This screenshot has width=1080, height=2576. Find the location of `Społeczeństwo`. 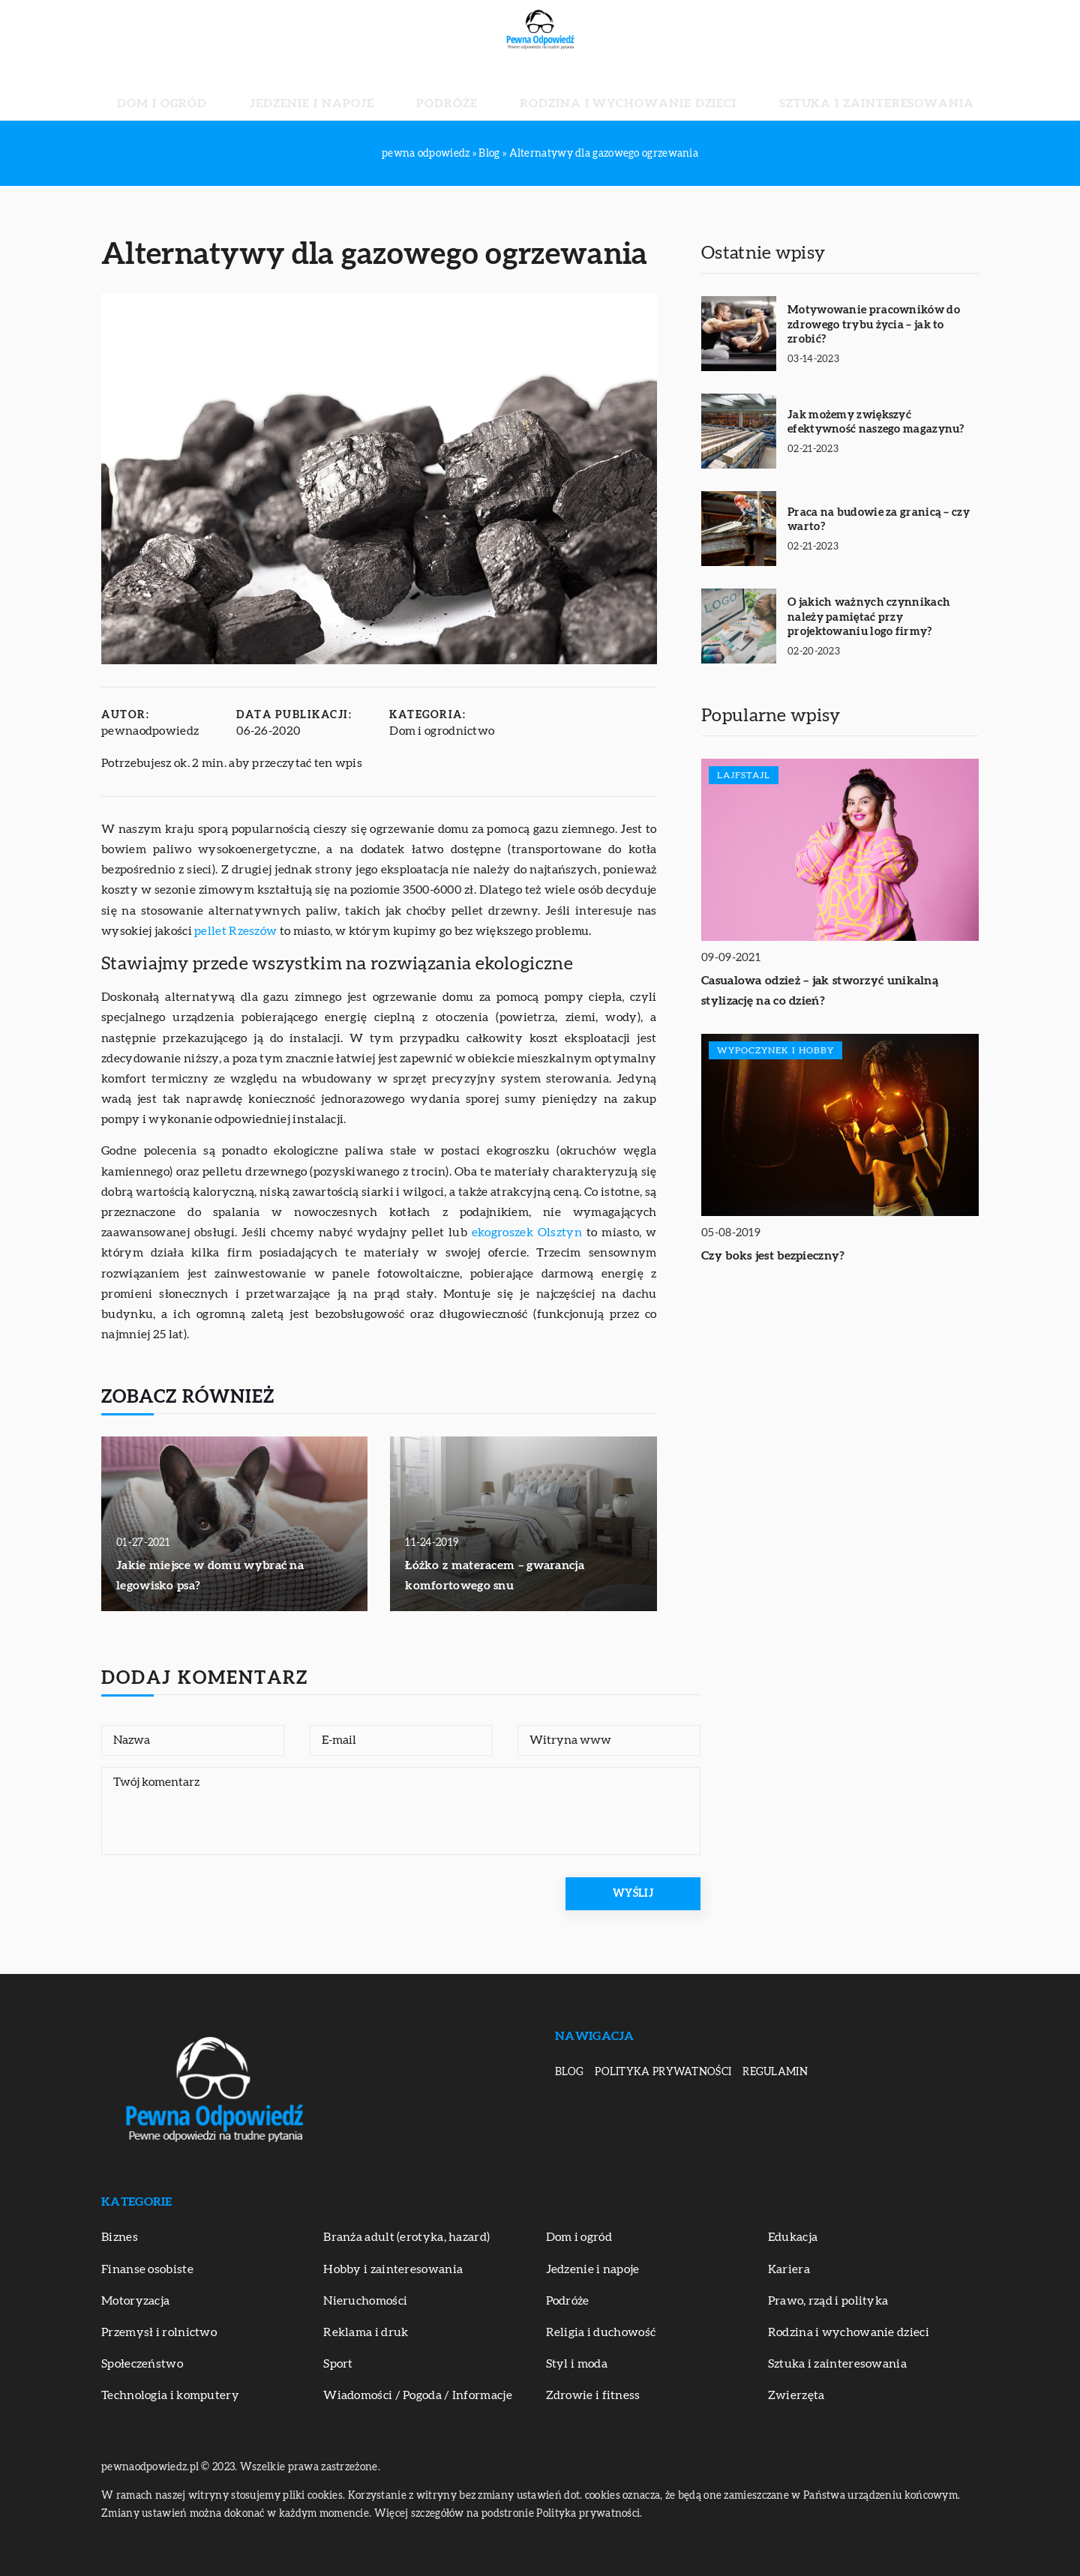

Społeczeństwo is located at coordinates (142, 2364).